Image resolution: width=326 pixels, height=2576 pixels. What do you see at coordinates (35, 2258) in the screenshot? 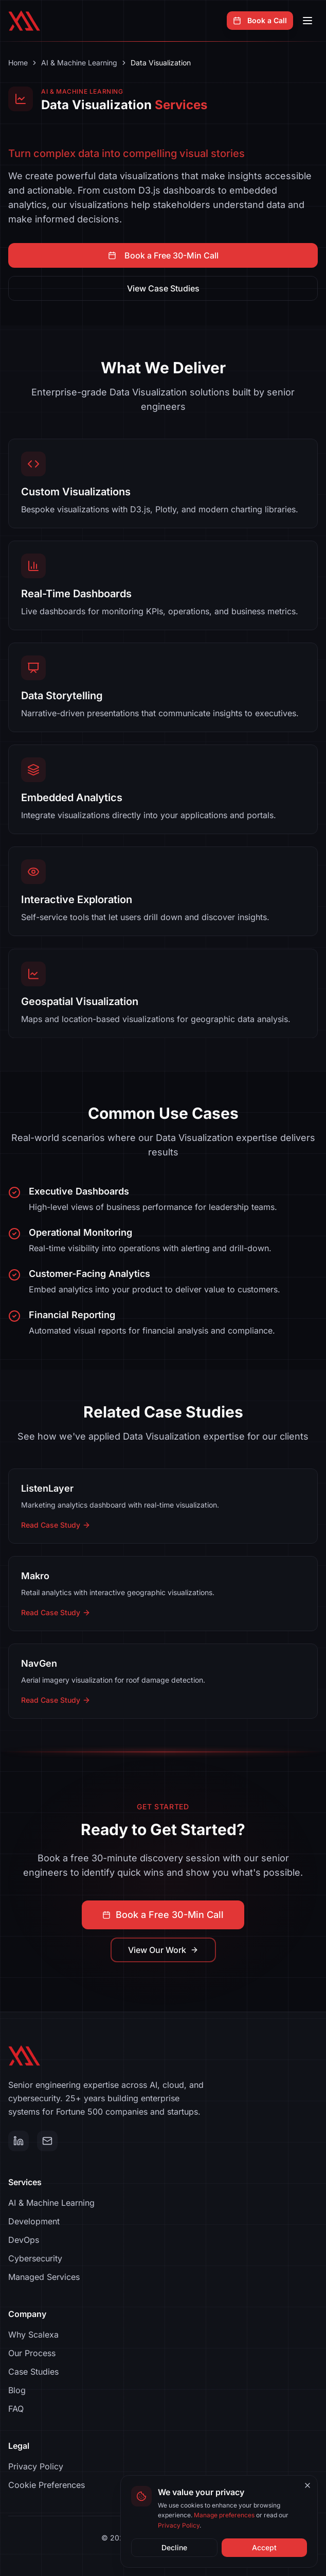
I see `Cybersecurity` at bounding box center [35, 2258].